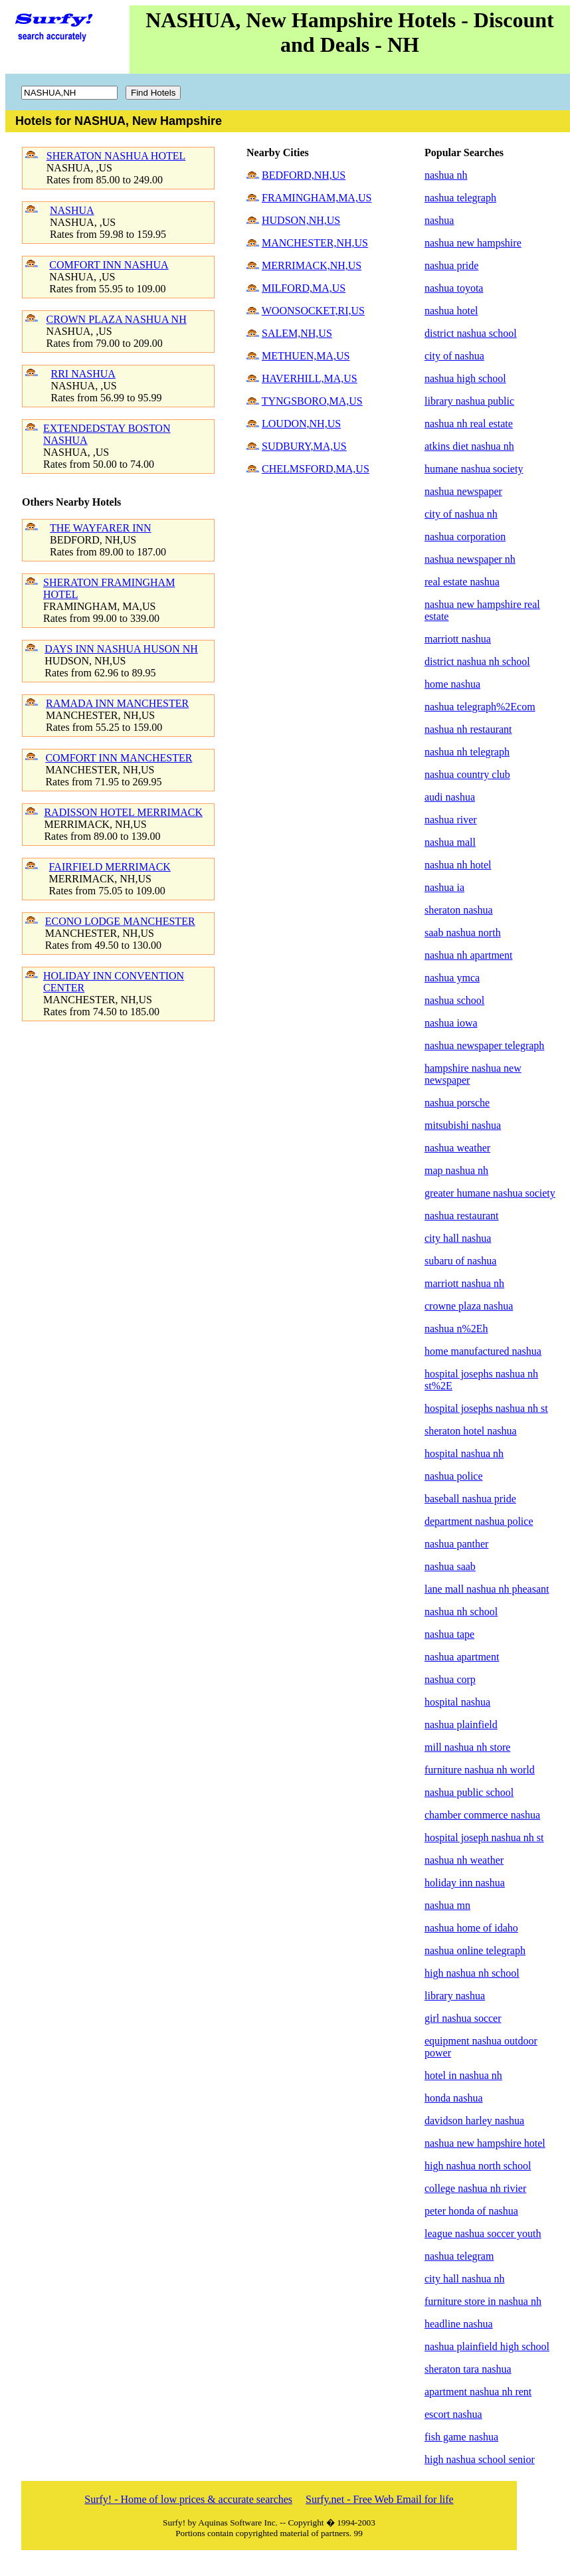  Describe the element at coordinates (487, 2346) in the screenshot. I see `nashua plainfield high school` at that location.